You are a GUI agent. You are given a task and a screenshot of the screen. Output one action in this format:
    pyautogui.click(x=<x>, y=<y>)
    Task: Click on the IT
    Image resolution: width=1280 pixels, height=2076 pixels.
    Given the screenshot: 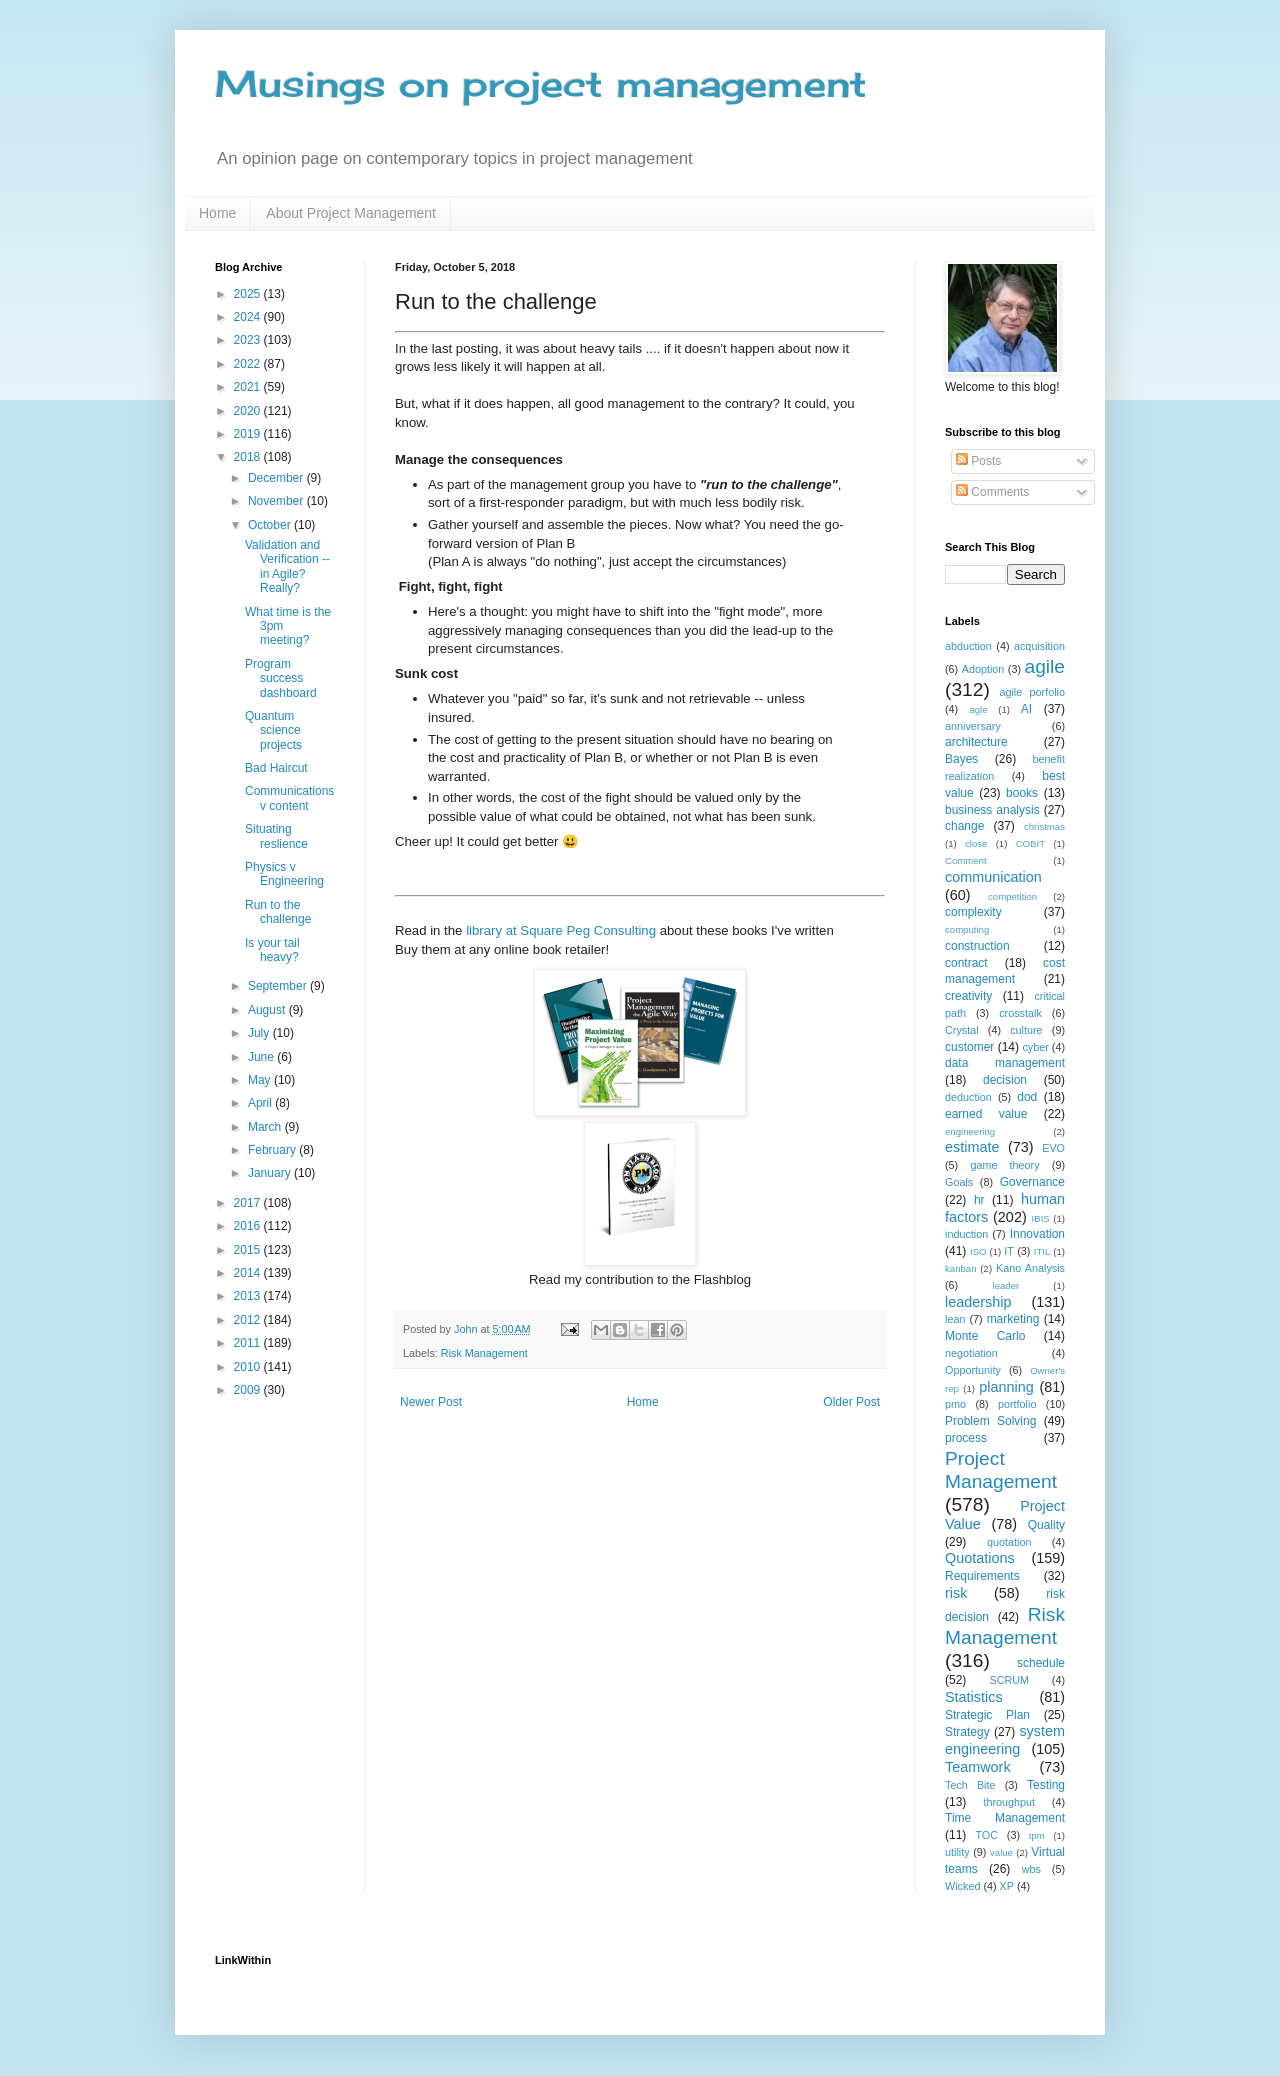 What is the action you would take?
    pyautogui.click(x=1009, y=1251)
    